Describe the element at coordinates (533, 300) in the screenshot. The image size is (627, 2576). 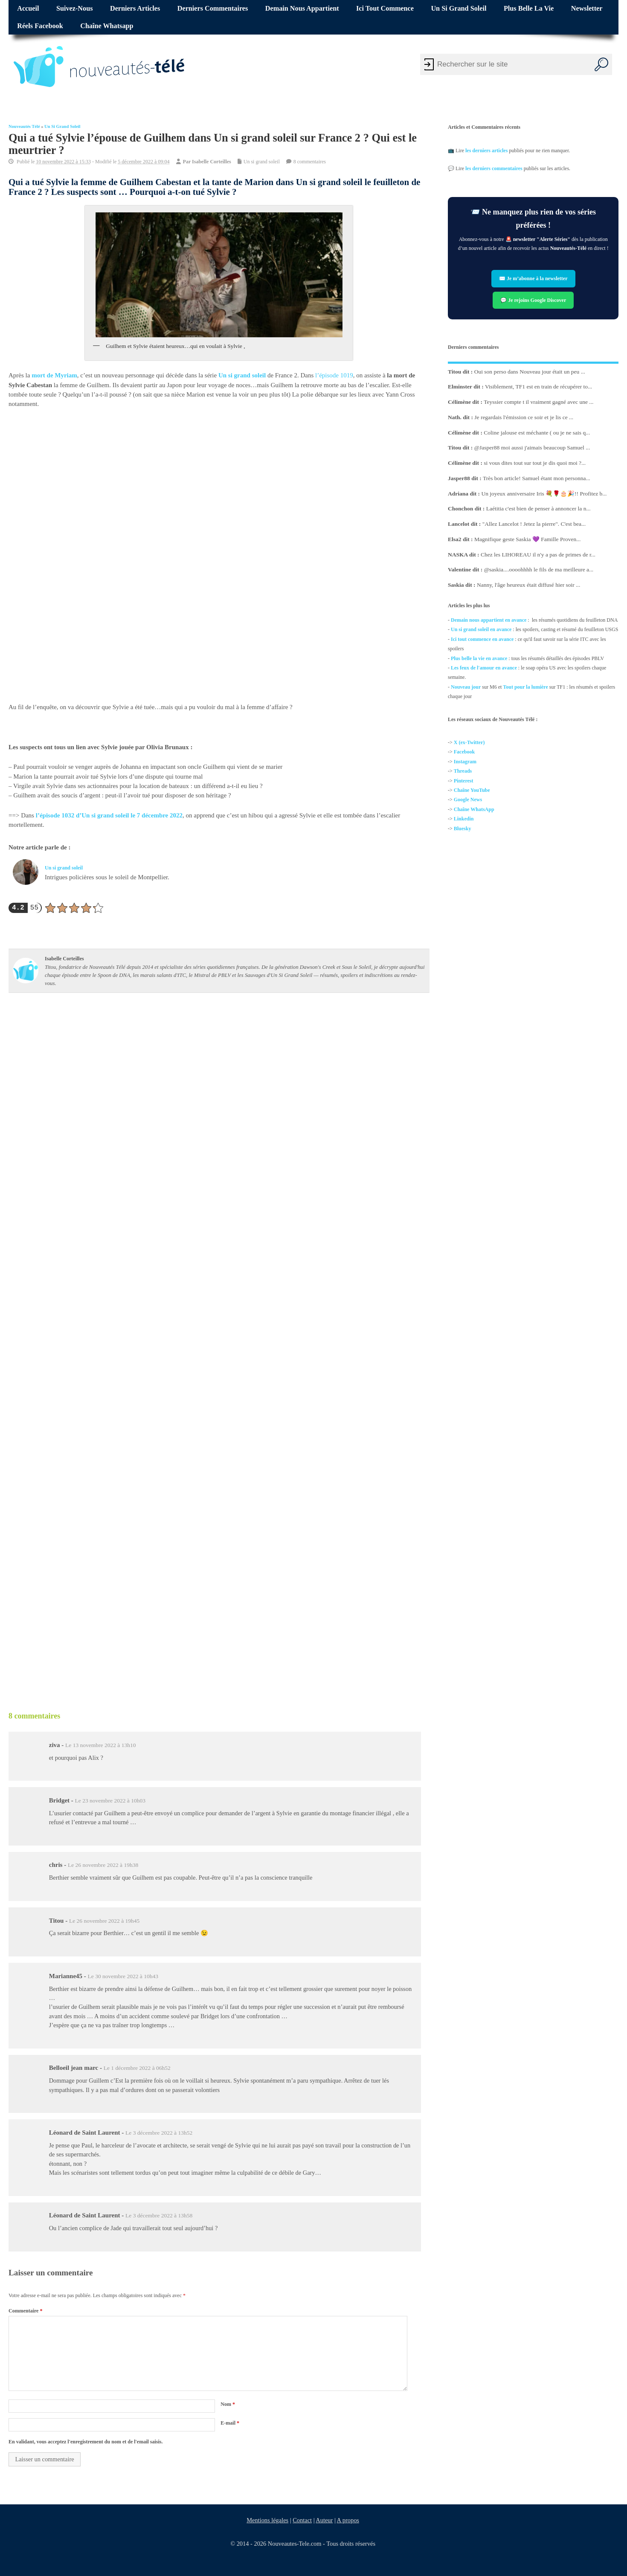
I see `💬 Je rejoins Google Discover` at that location.